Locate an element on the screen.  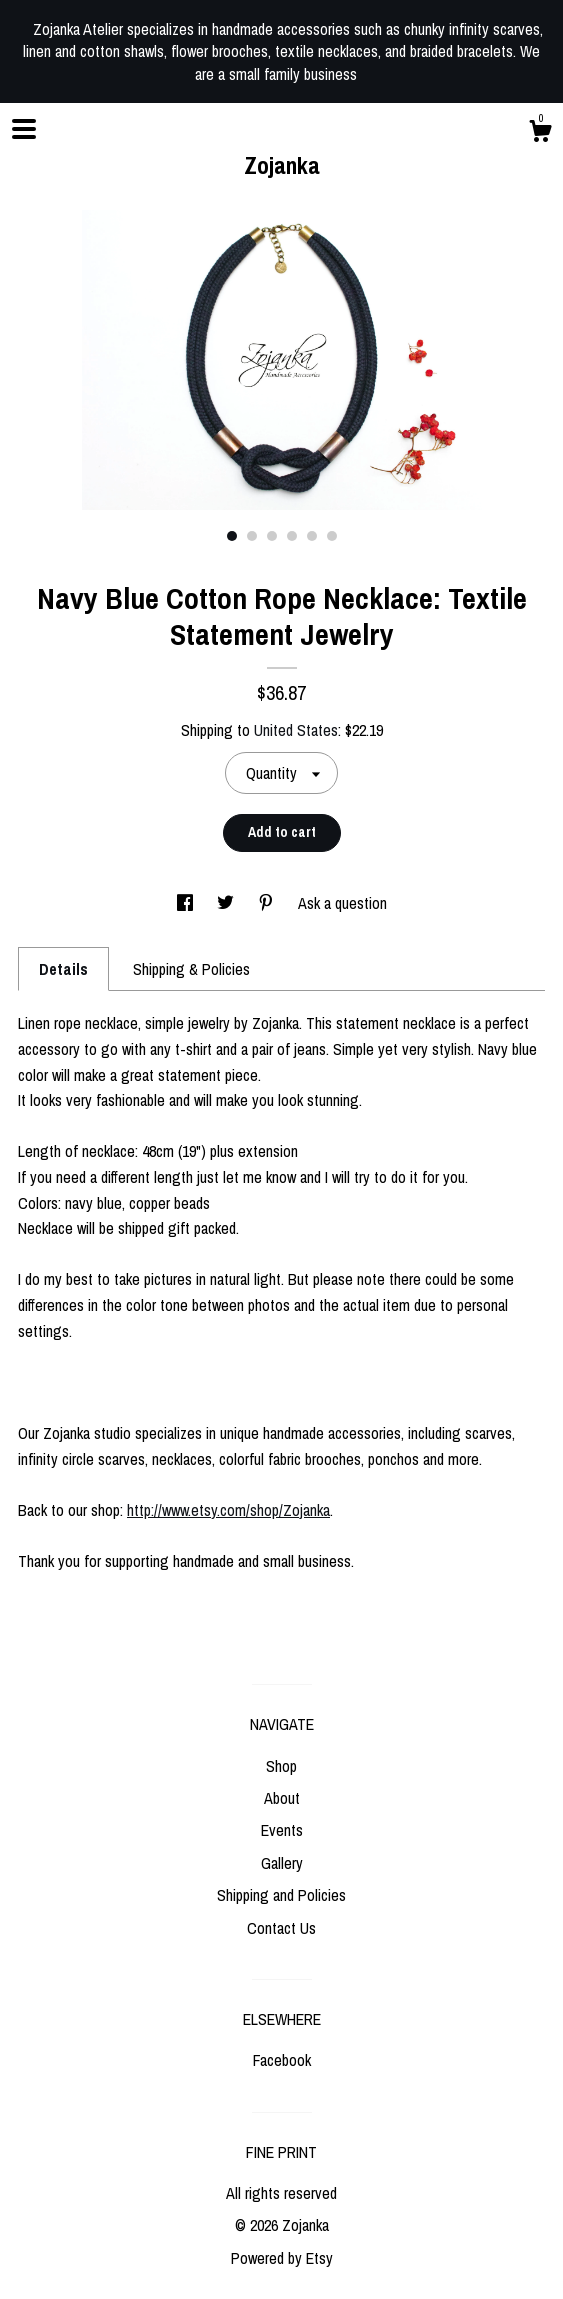
Shipping and Policies is located at coordinates (281, 1895).